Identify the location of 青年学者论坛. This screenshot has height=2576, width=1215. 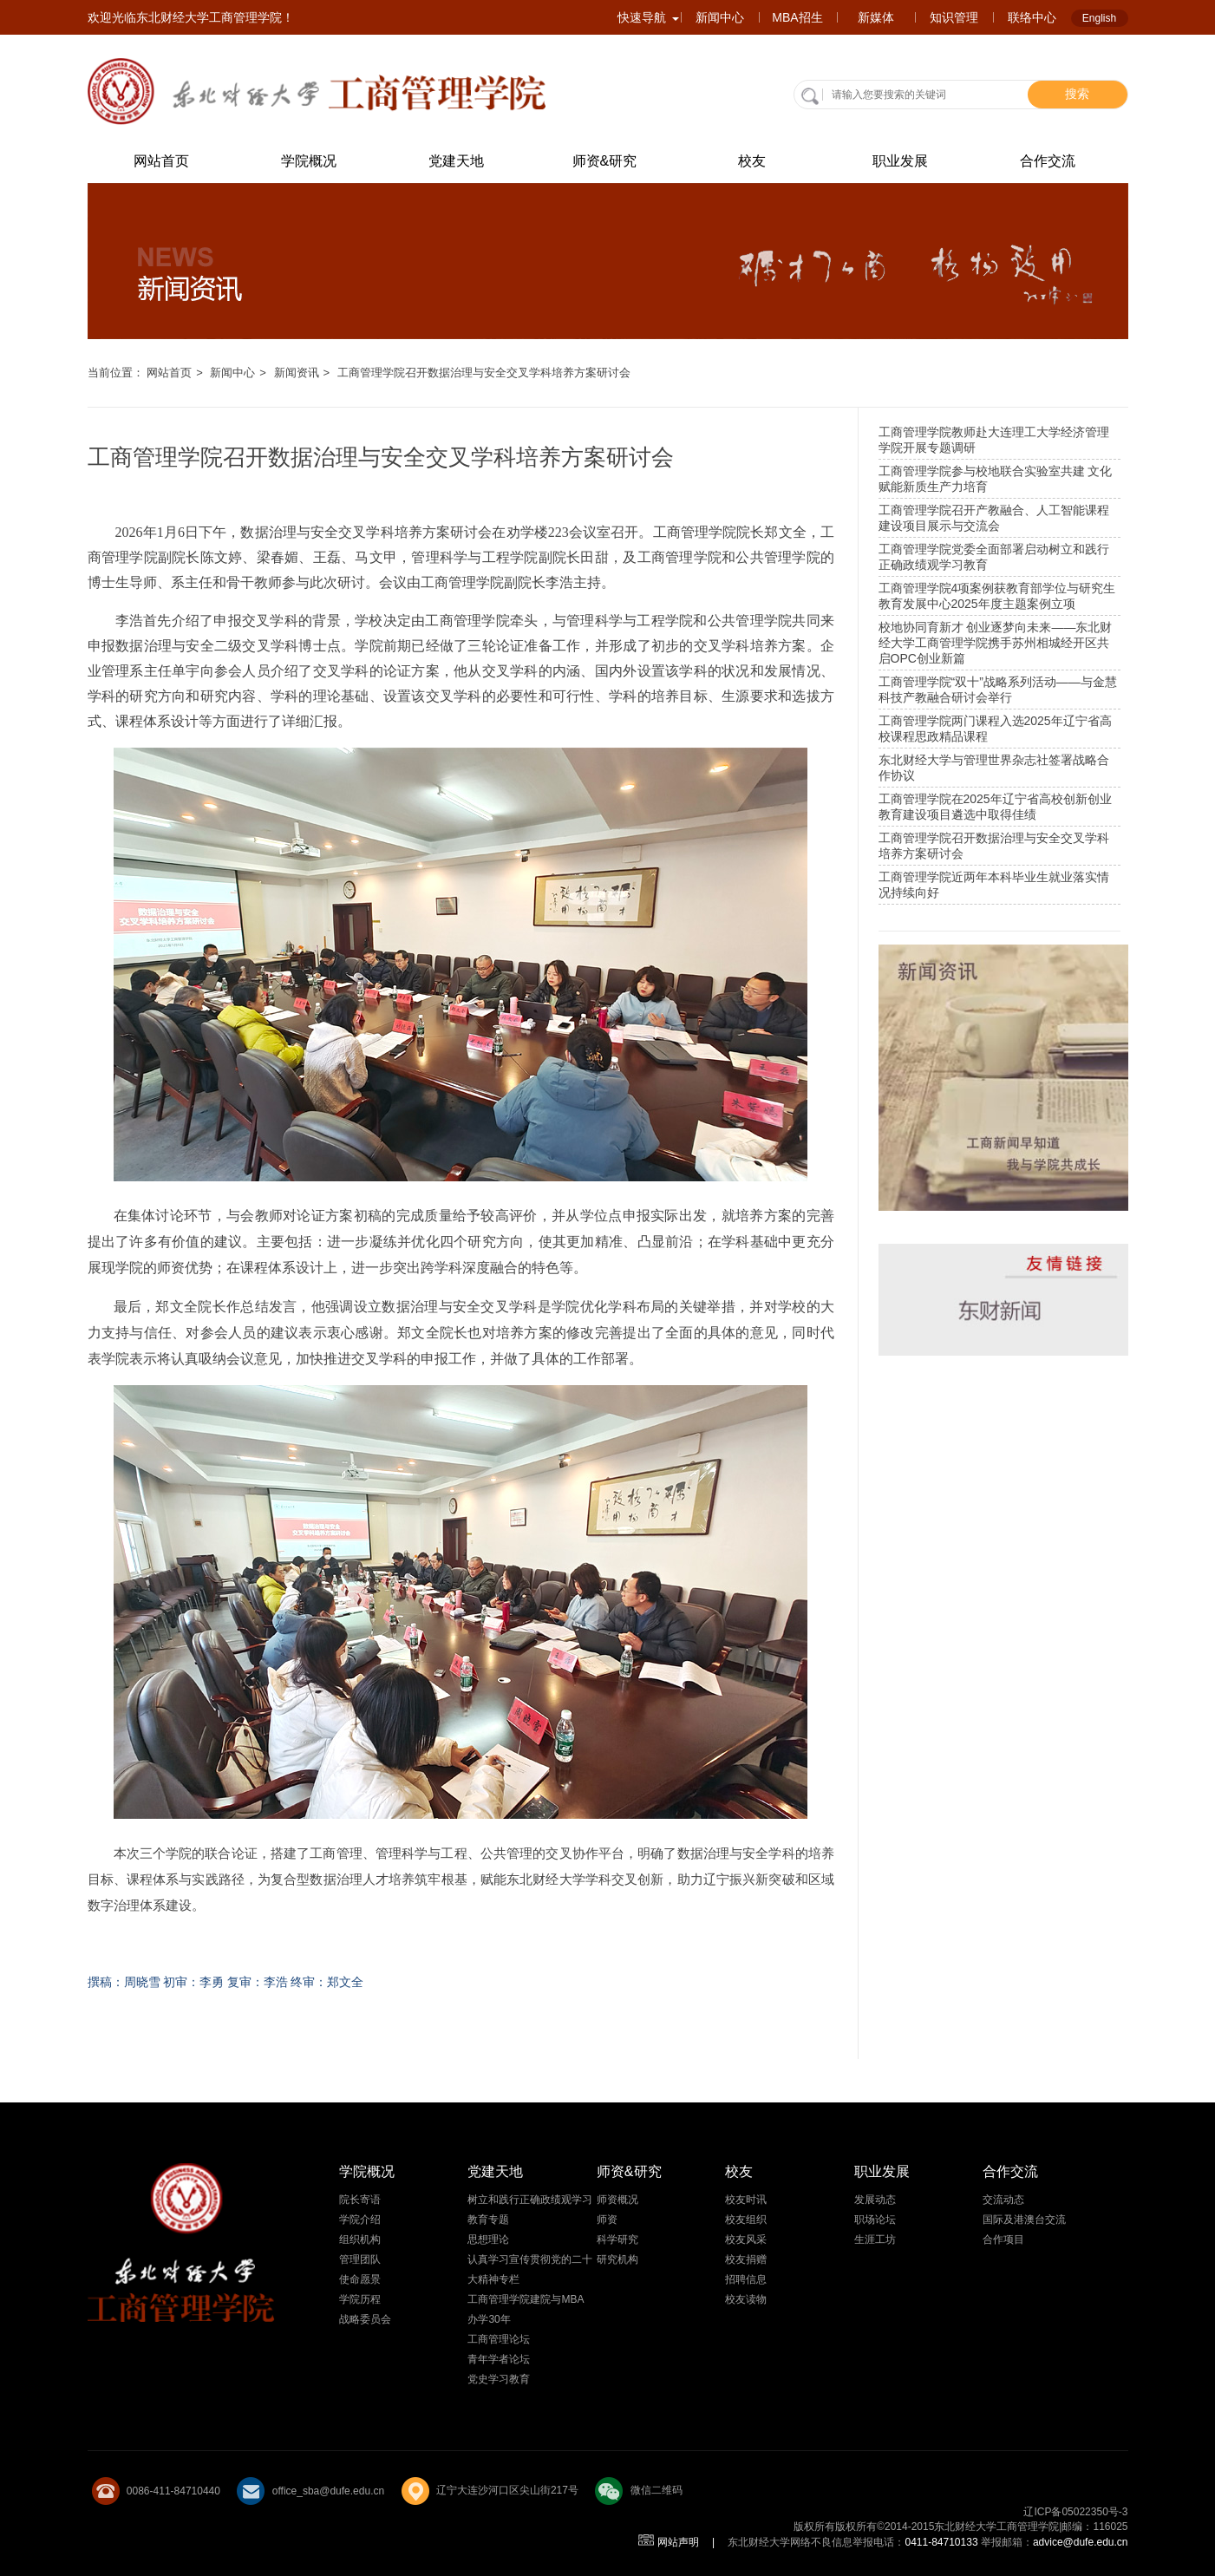
(498, 2359).